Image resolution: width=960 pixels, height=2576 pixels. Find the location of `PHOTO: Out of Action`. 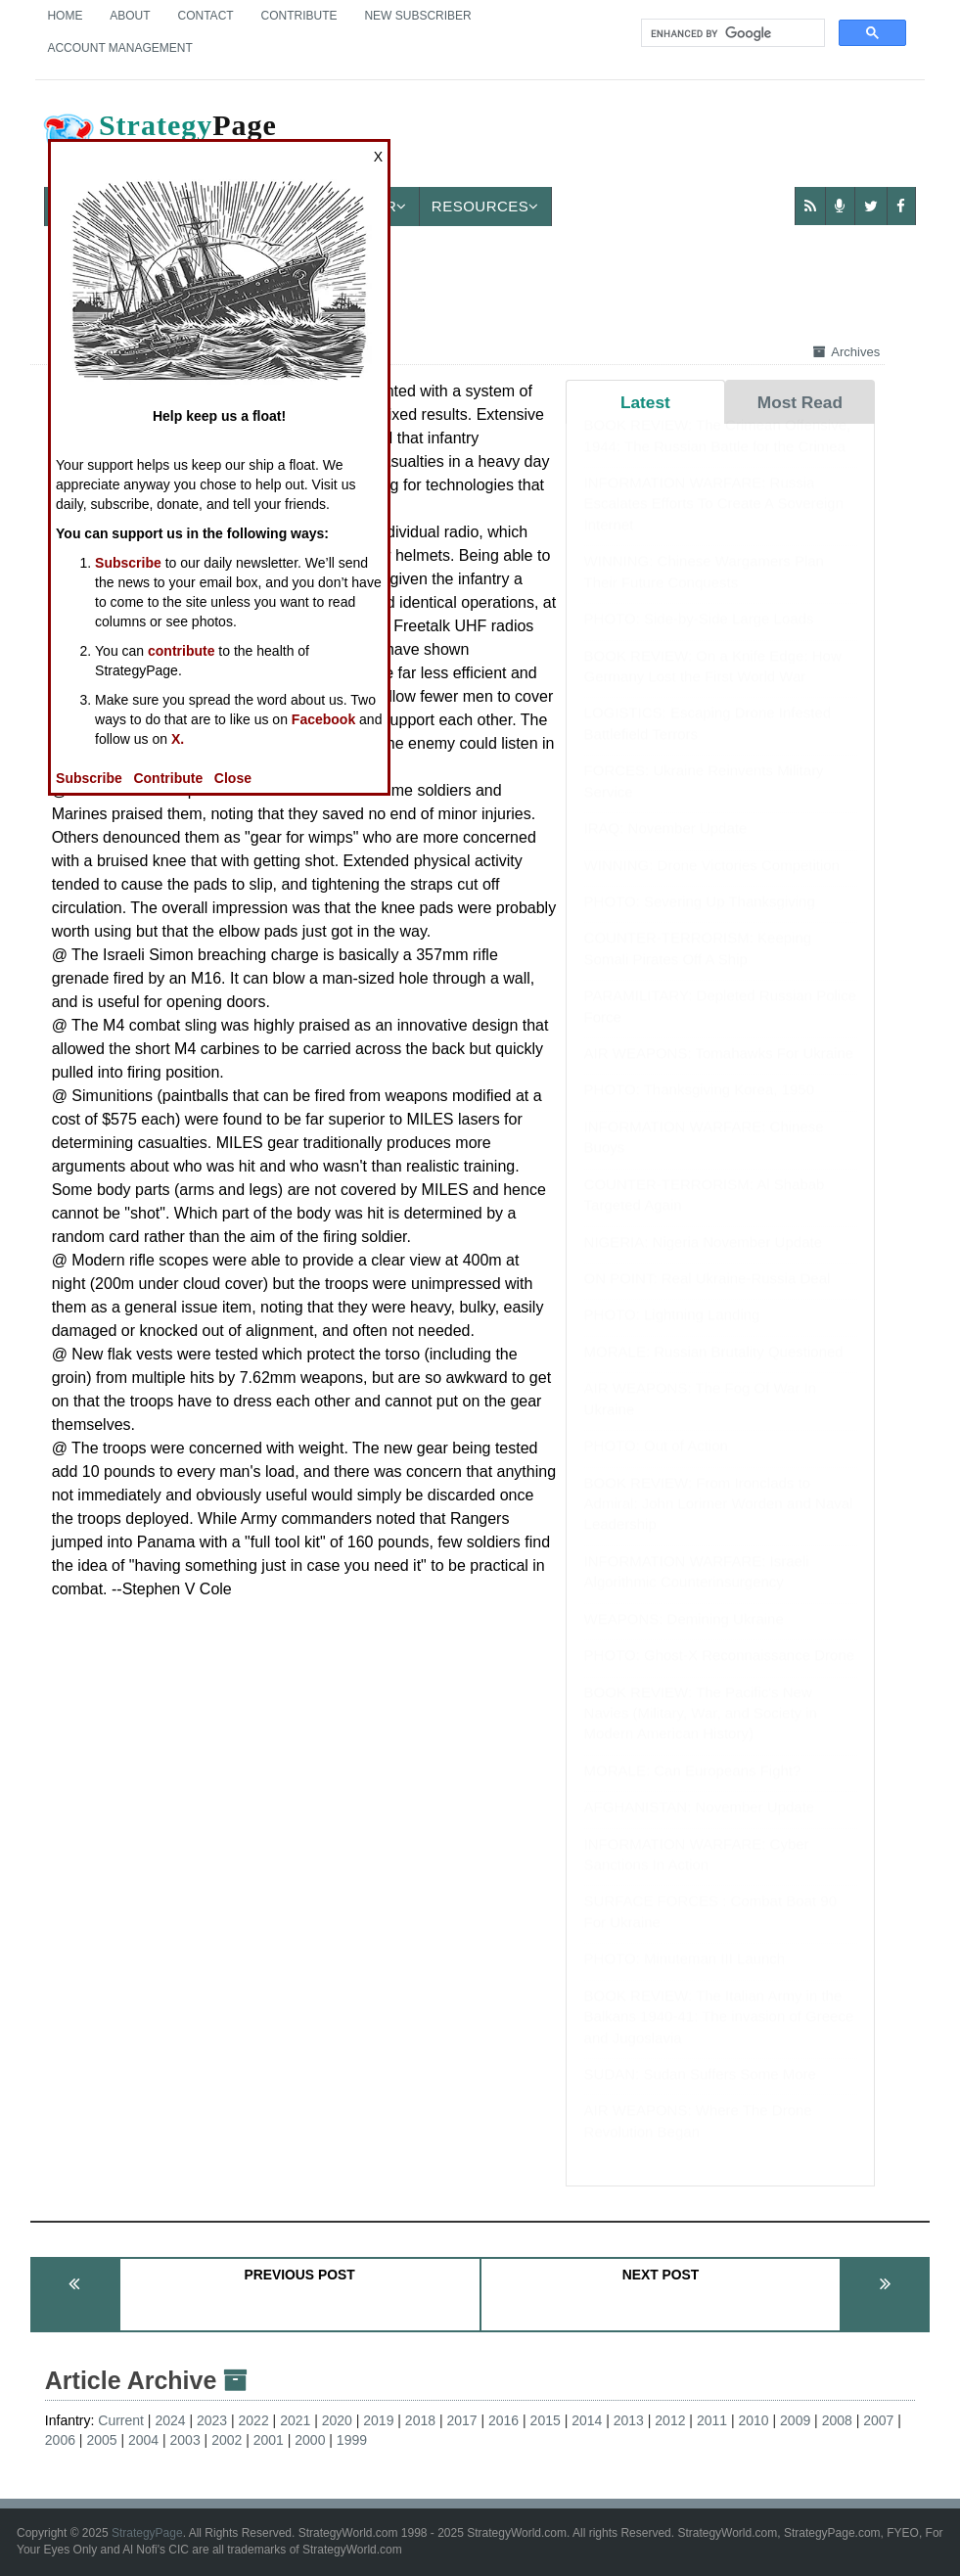

PHOTO: Out of Action is located at coordinates (656, 1464).